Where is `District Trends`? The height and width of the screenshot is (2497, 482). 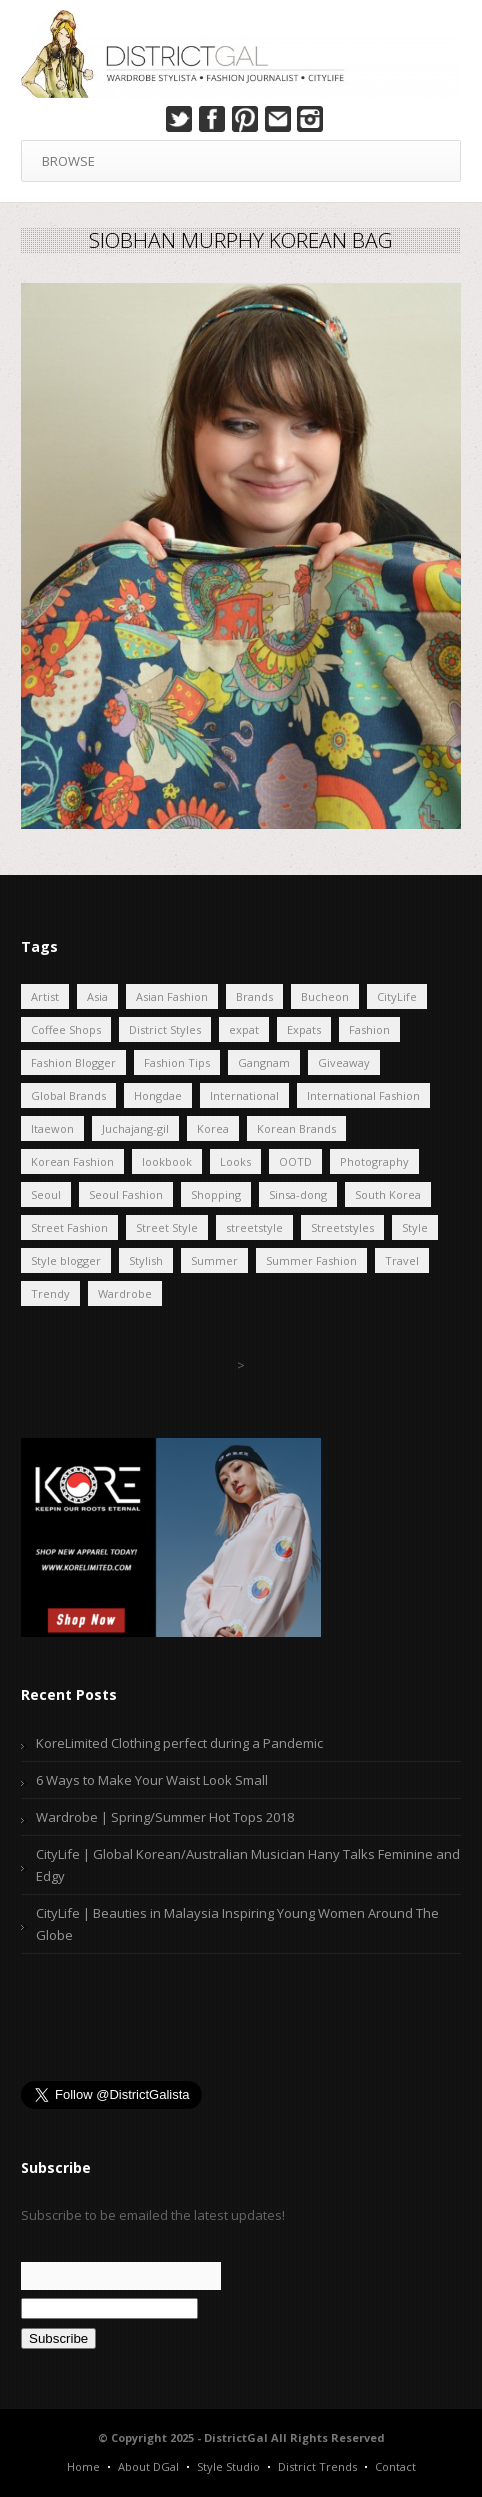 District Trends is located at coordinates (317, 2466).